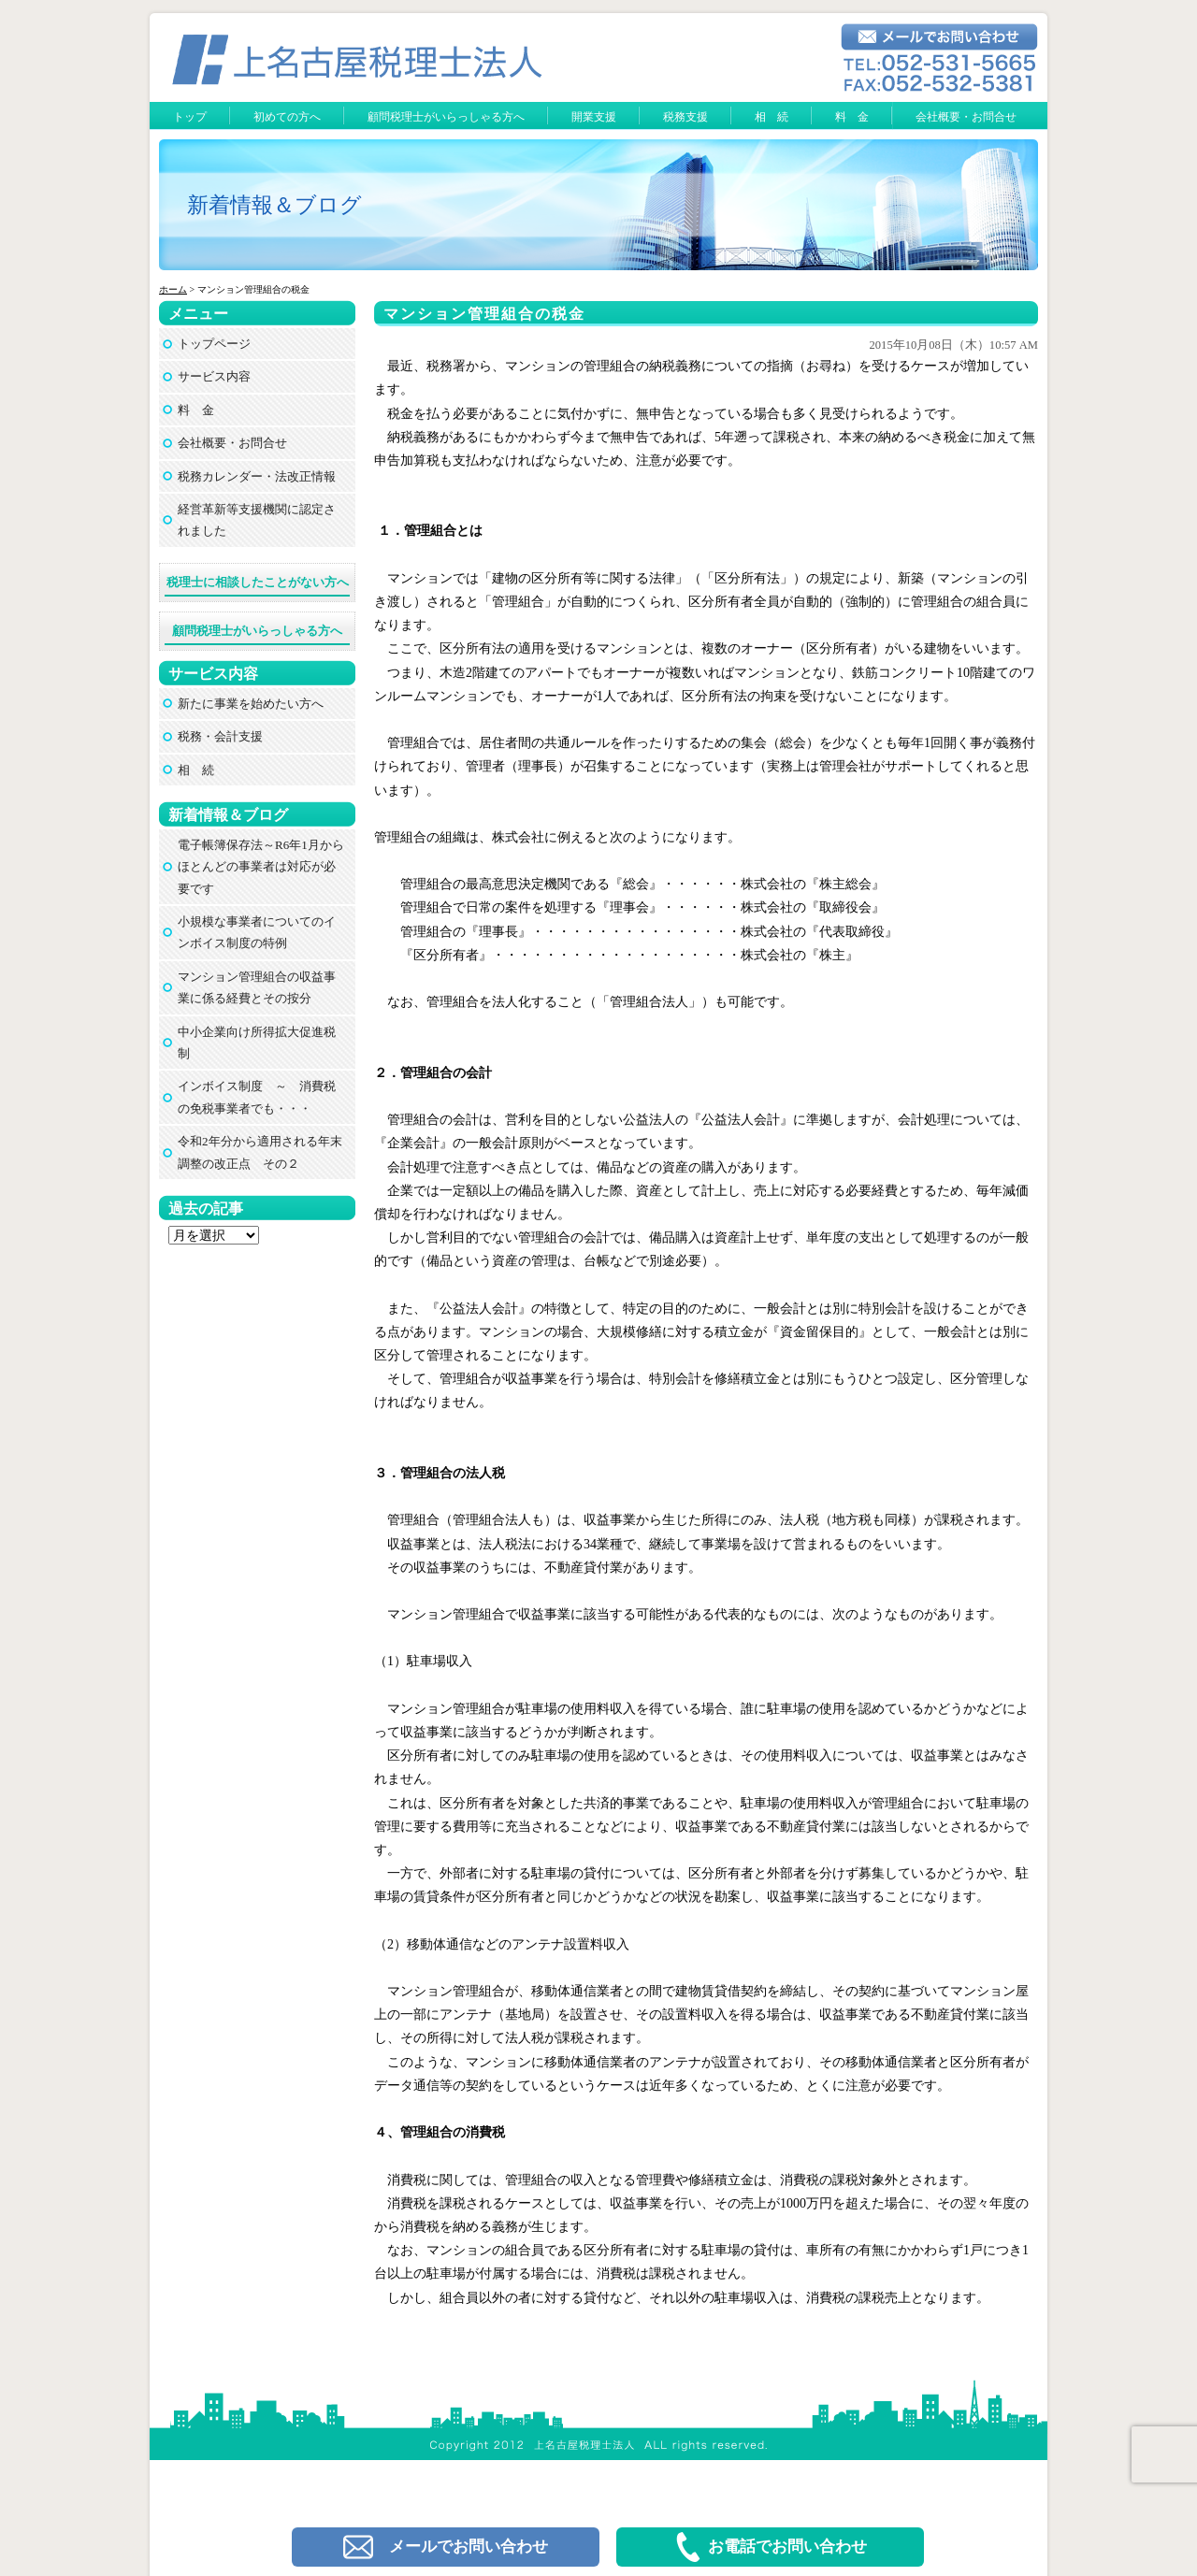  Describe the element at coordinates (190, 116) in the screenshot. I see `トップ` at that location.